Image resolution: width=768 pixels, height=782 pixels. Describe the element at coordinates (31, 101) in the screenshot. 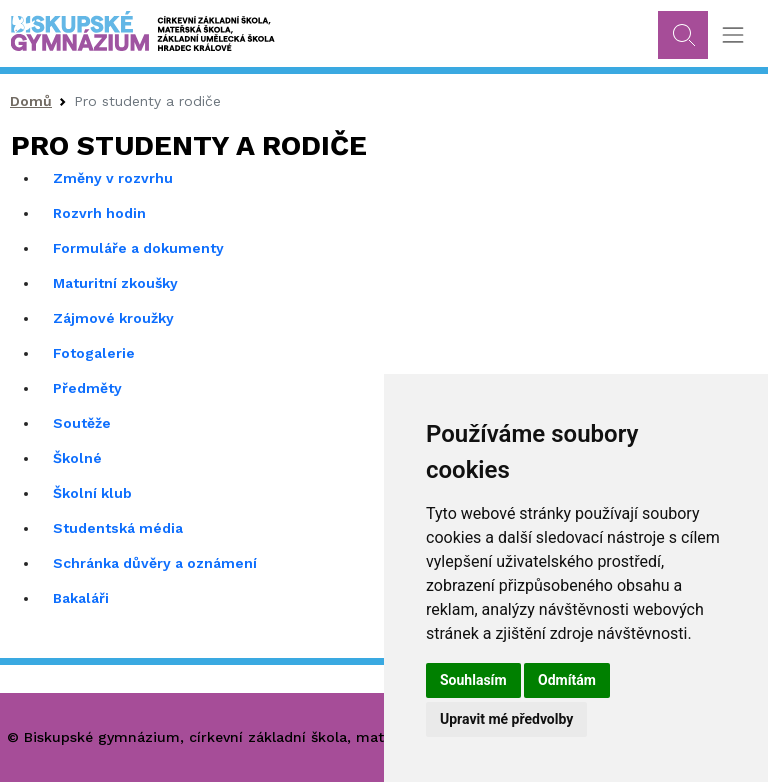

I see `Domů` at that location.